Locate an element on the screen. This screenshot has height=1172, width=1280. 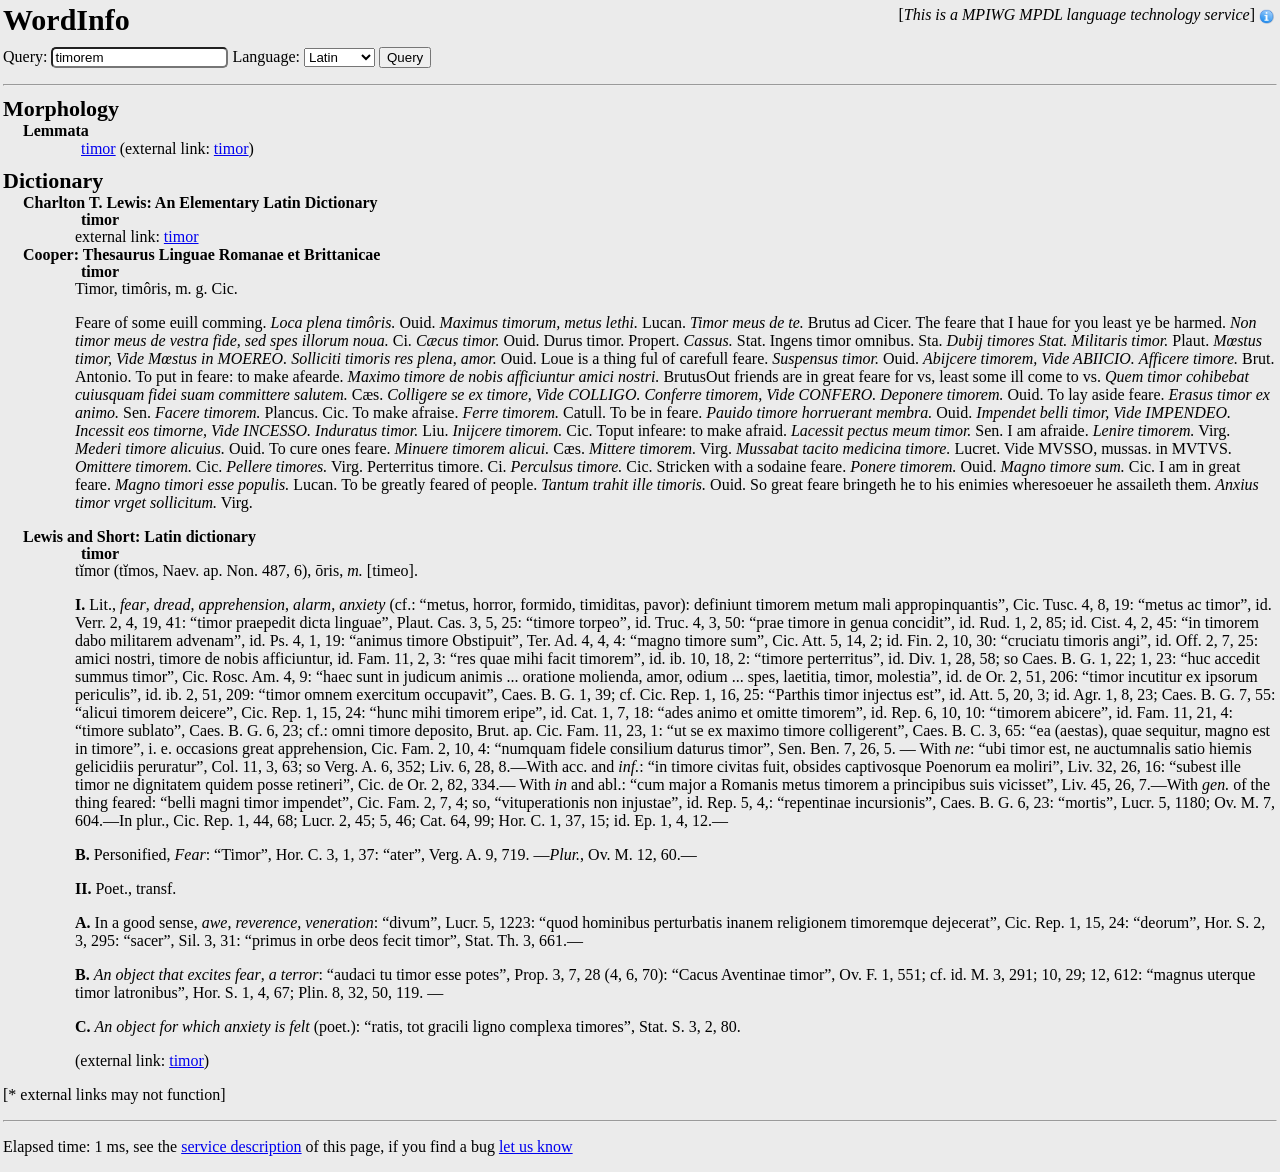
let us know is located at coordinates (536, 1146).